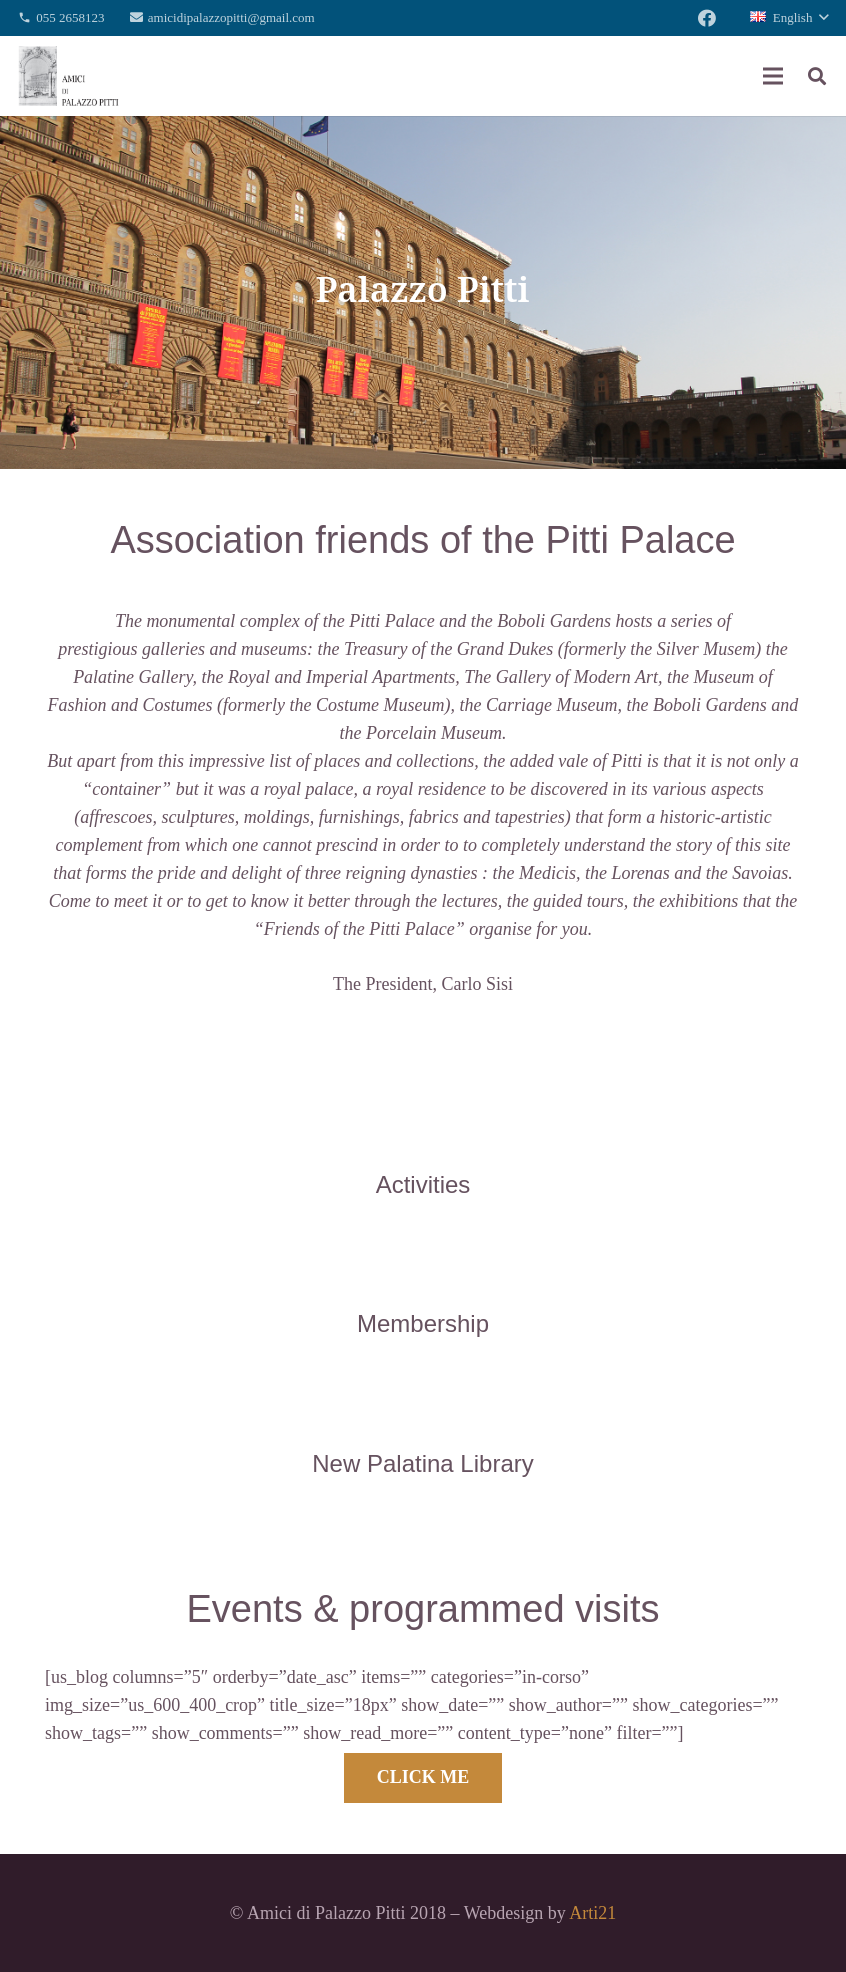 The height and width of the screenshot is (1972, 846). What do you see at coordinates (707, 18) in the screenshot?
I see `[Facebook]` at bounding box center [707, 18].